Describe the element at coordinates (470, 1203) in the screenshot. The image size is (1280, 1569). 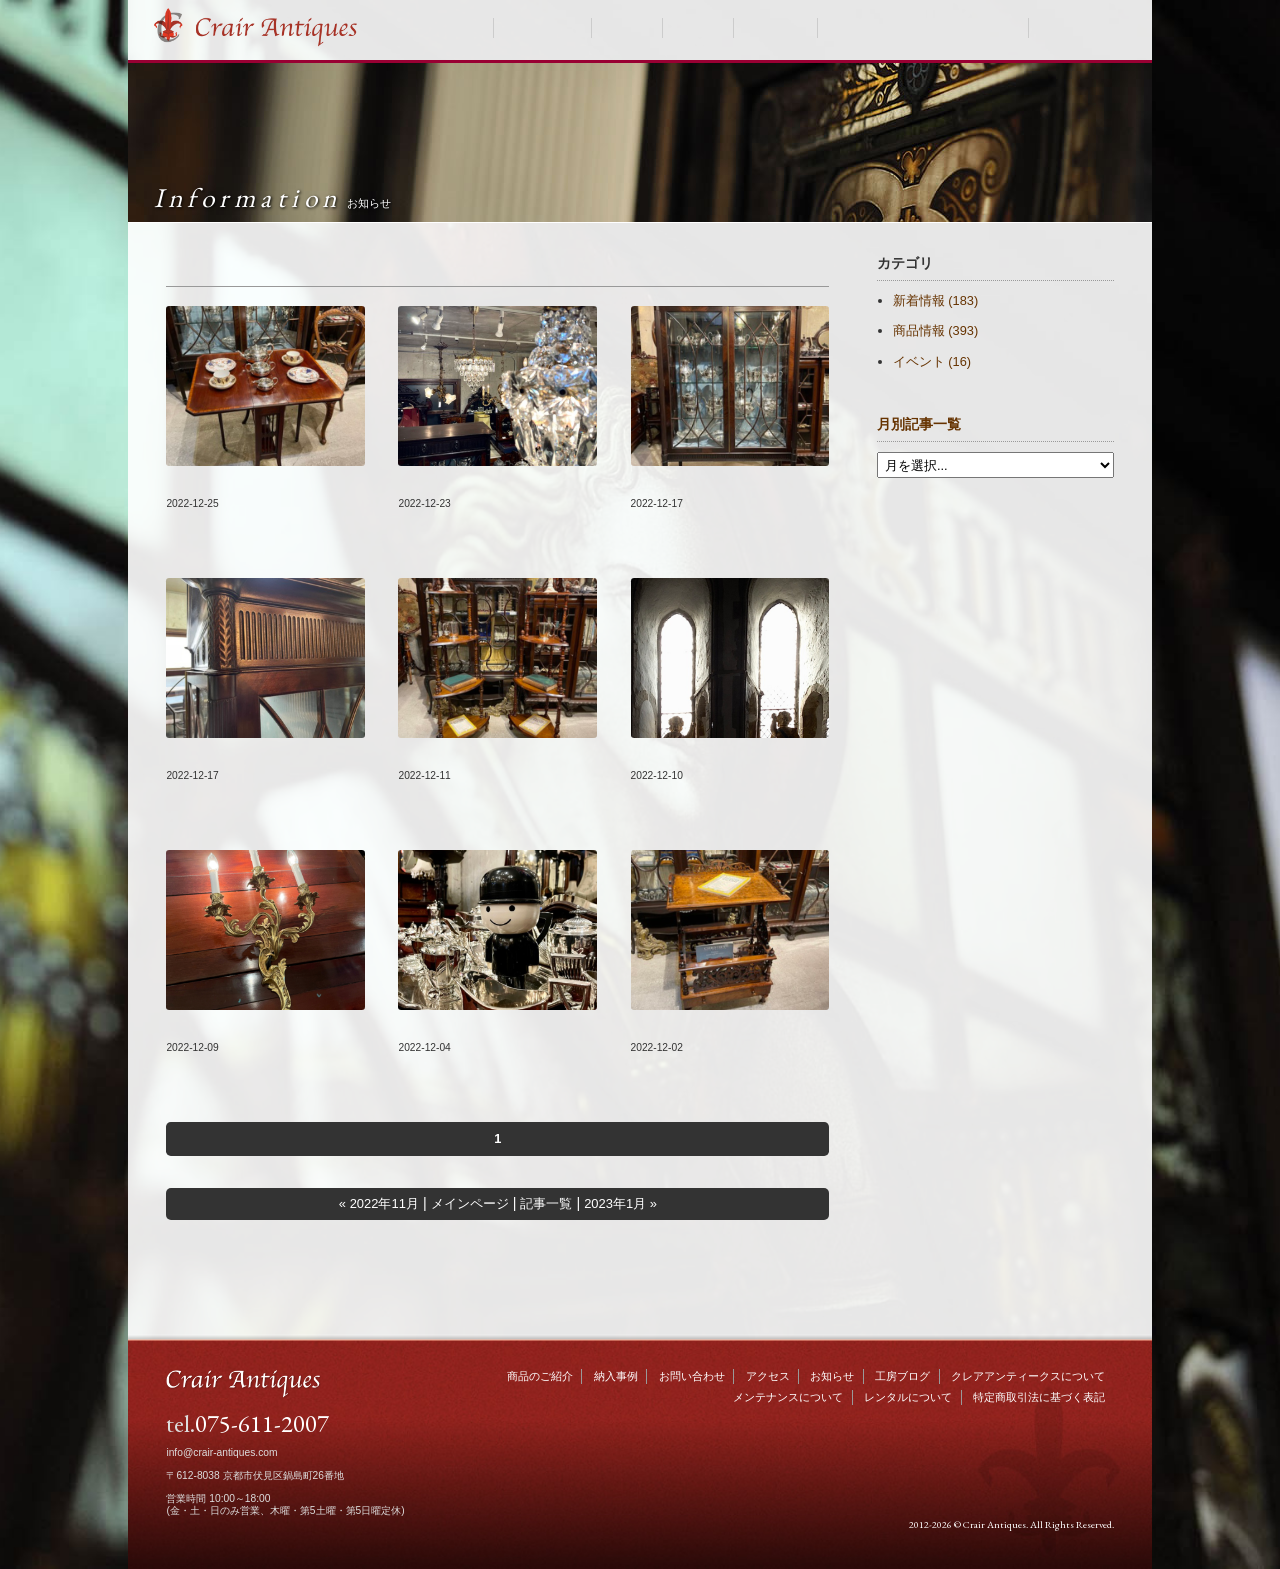
I see `メインページ` at that location.